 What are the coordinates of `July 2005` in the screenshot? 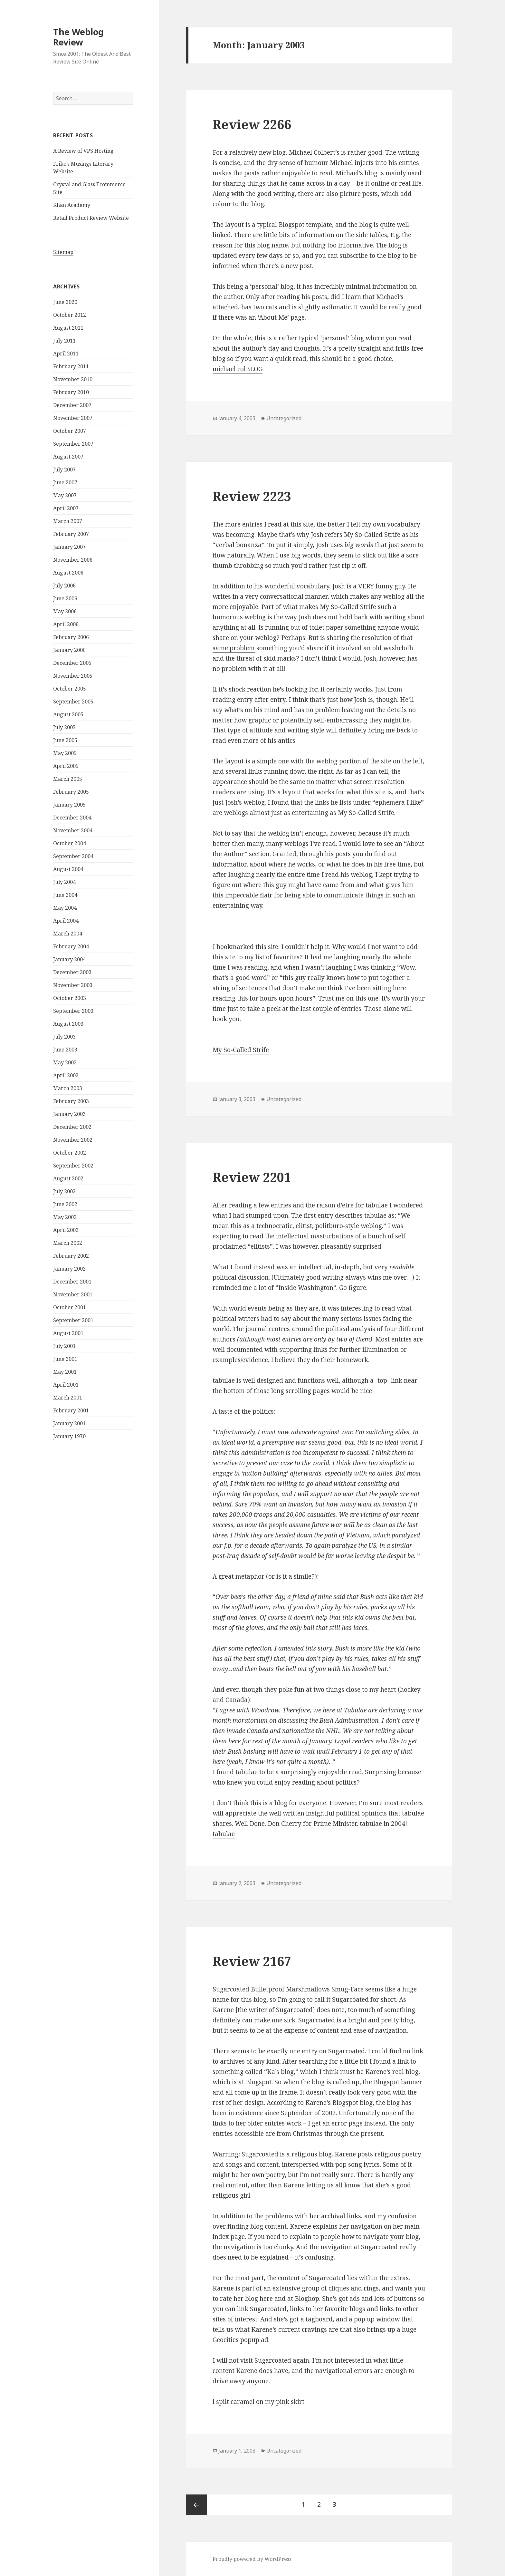 It's located at (64, 727).